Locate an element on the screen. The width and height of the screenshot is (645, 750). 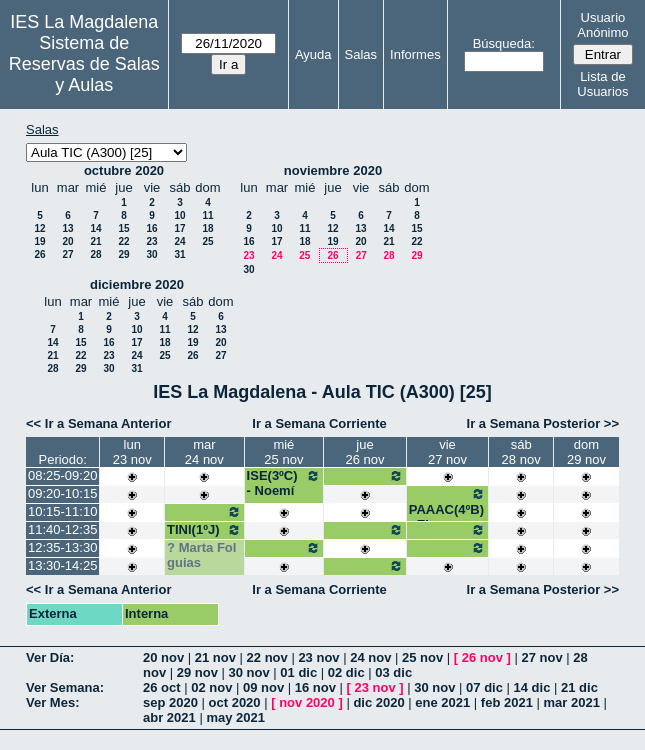
ISE(3ºC) - Noemí is located at coordinates (284, 483).